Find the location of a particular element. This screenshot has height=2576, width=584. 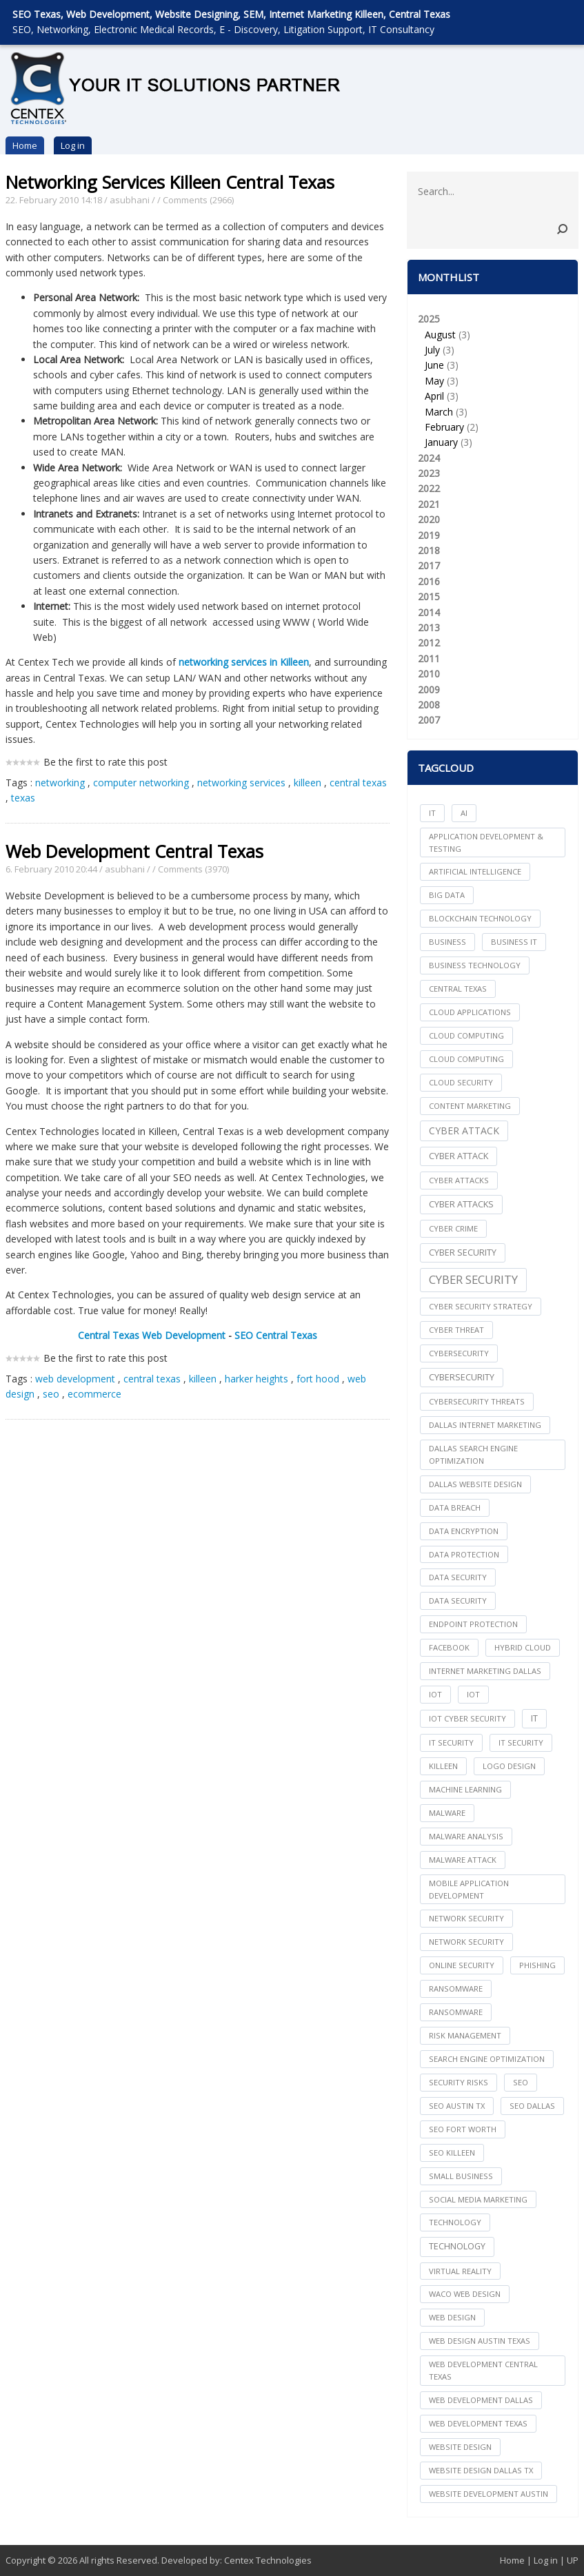

2020 is located at coordinates (429, 519).